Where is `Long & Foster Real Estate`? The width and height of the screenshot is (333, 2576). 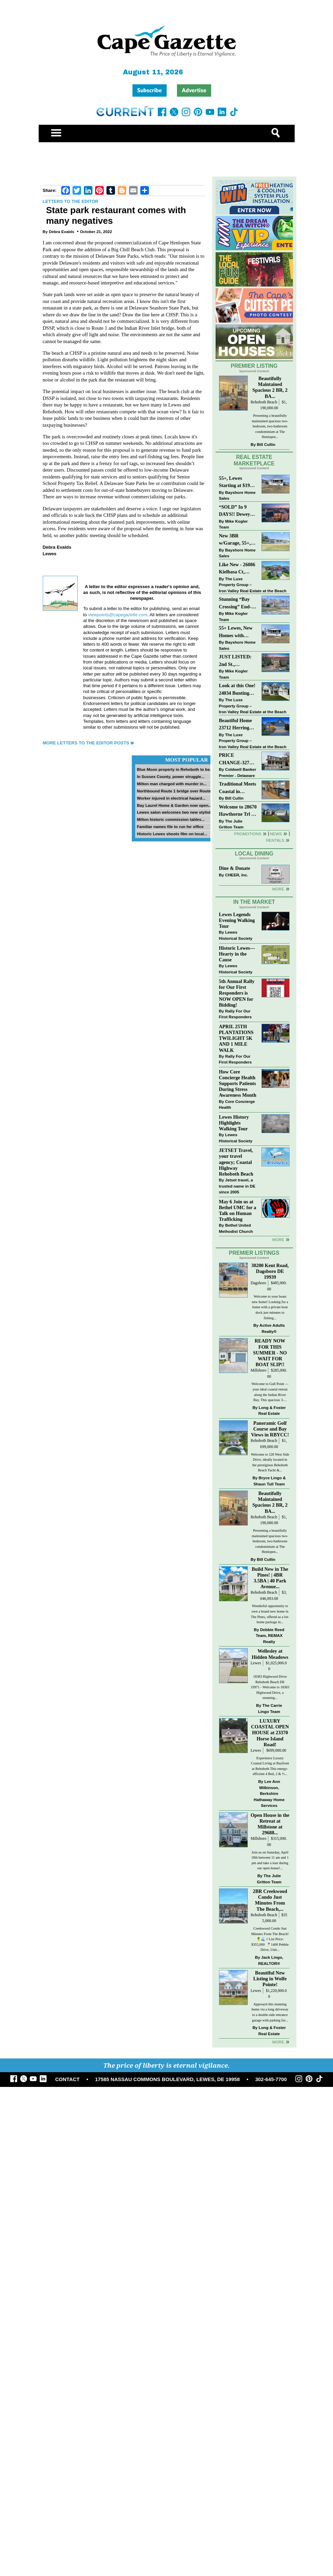
Long & Foster Real Estate is located at coordinates (272, 1410).